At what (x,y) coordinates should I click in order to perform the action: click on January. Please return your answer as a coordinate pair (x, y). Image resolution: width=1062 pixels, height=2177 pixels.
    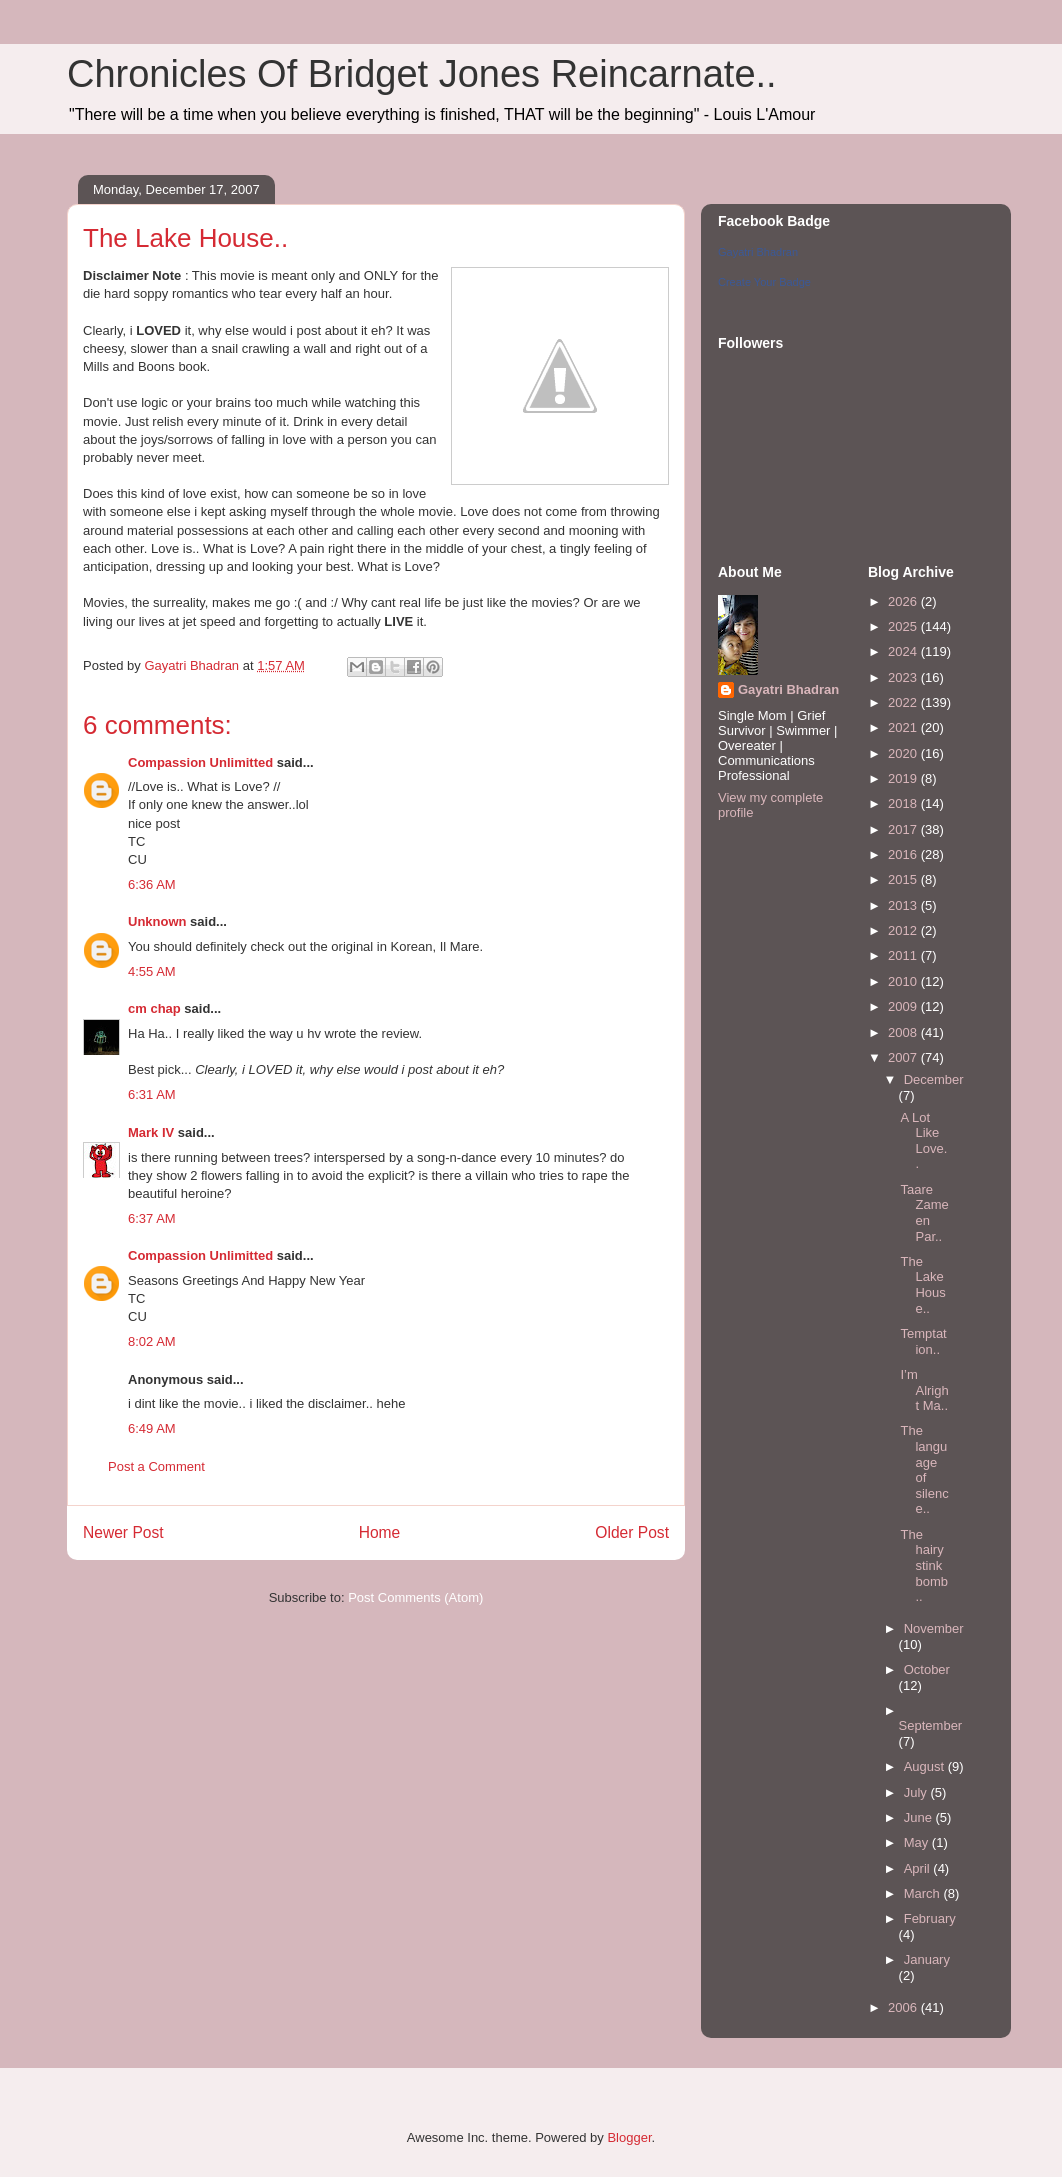
    Looking at the image, I should click on (927, 1959).